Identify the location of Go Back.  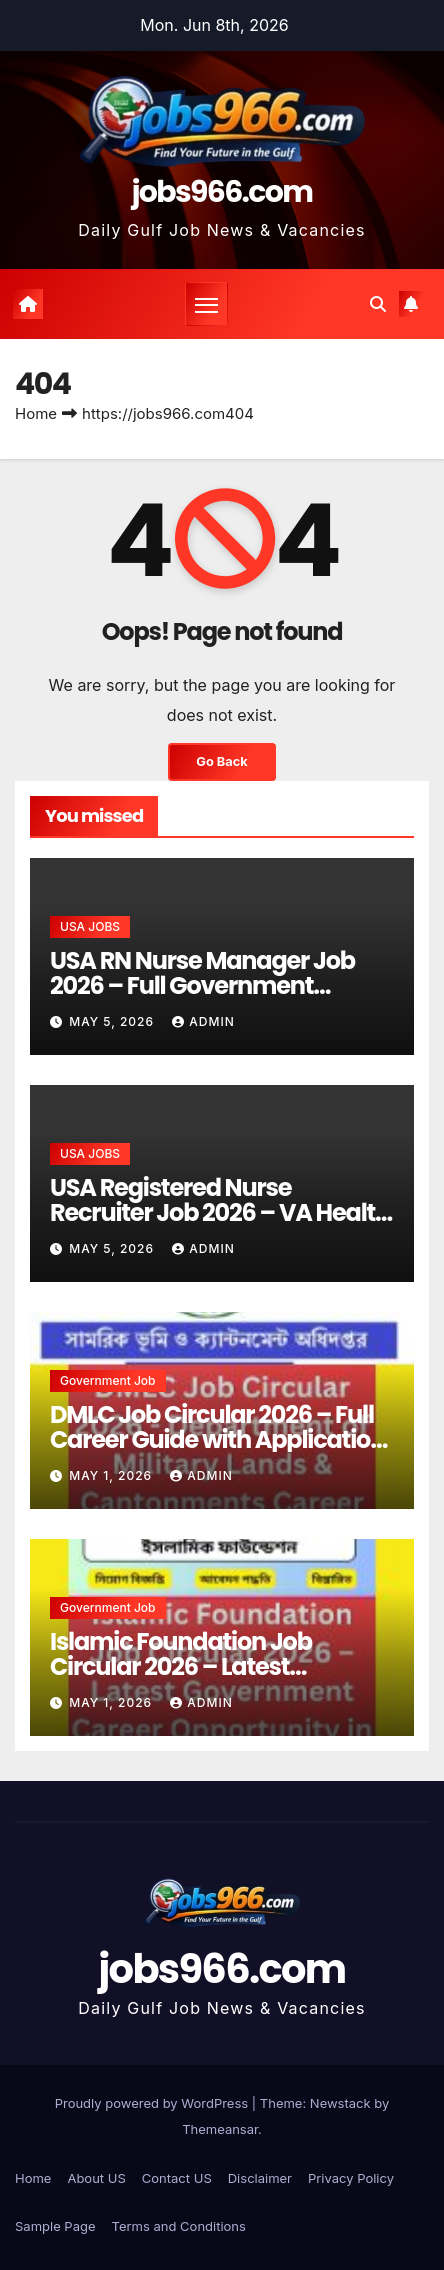
(221, 761).